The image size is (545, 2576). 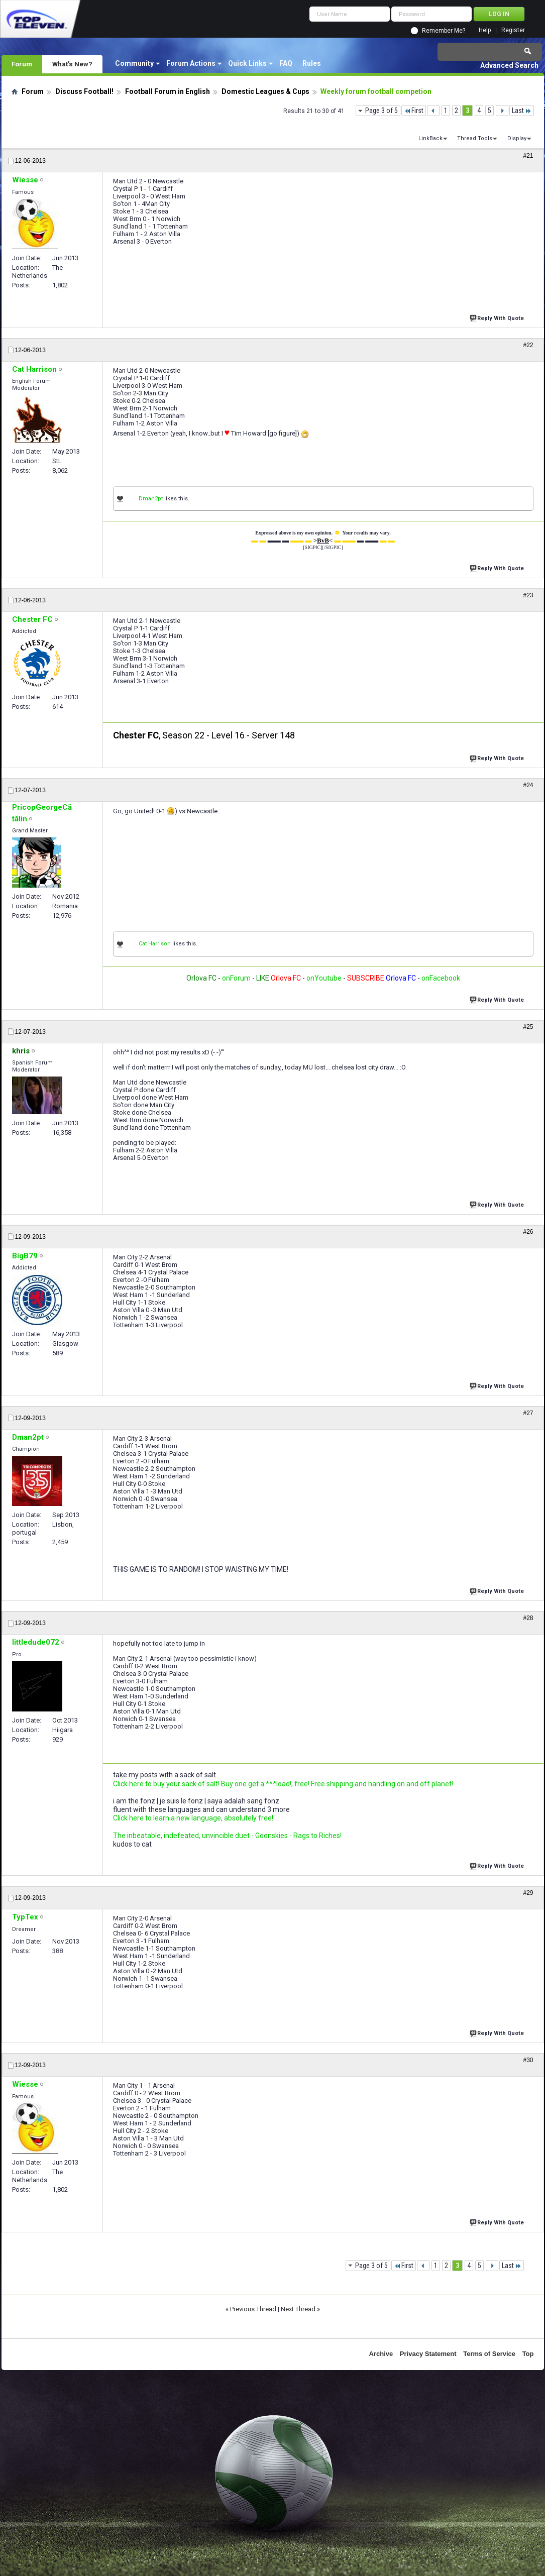 What do you see at coordinates (190, 63) in the screenshot?
I see `Forum Actions` at bounding box center [190, 63].